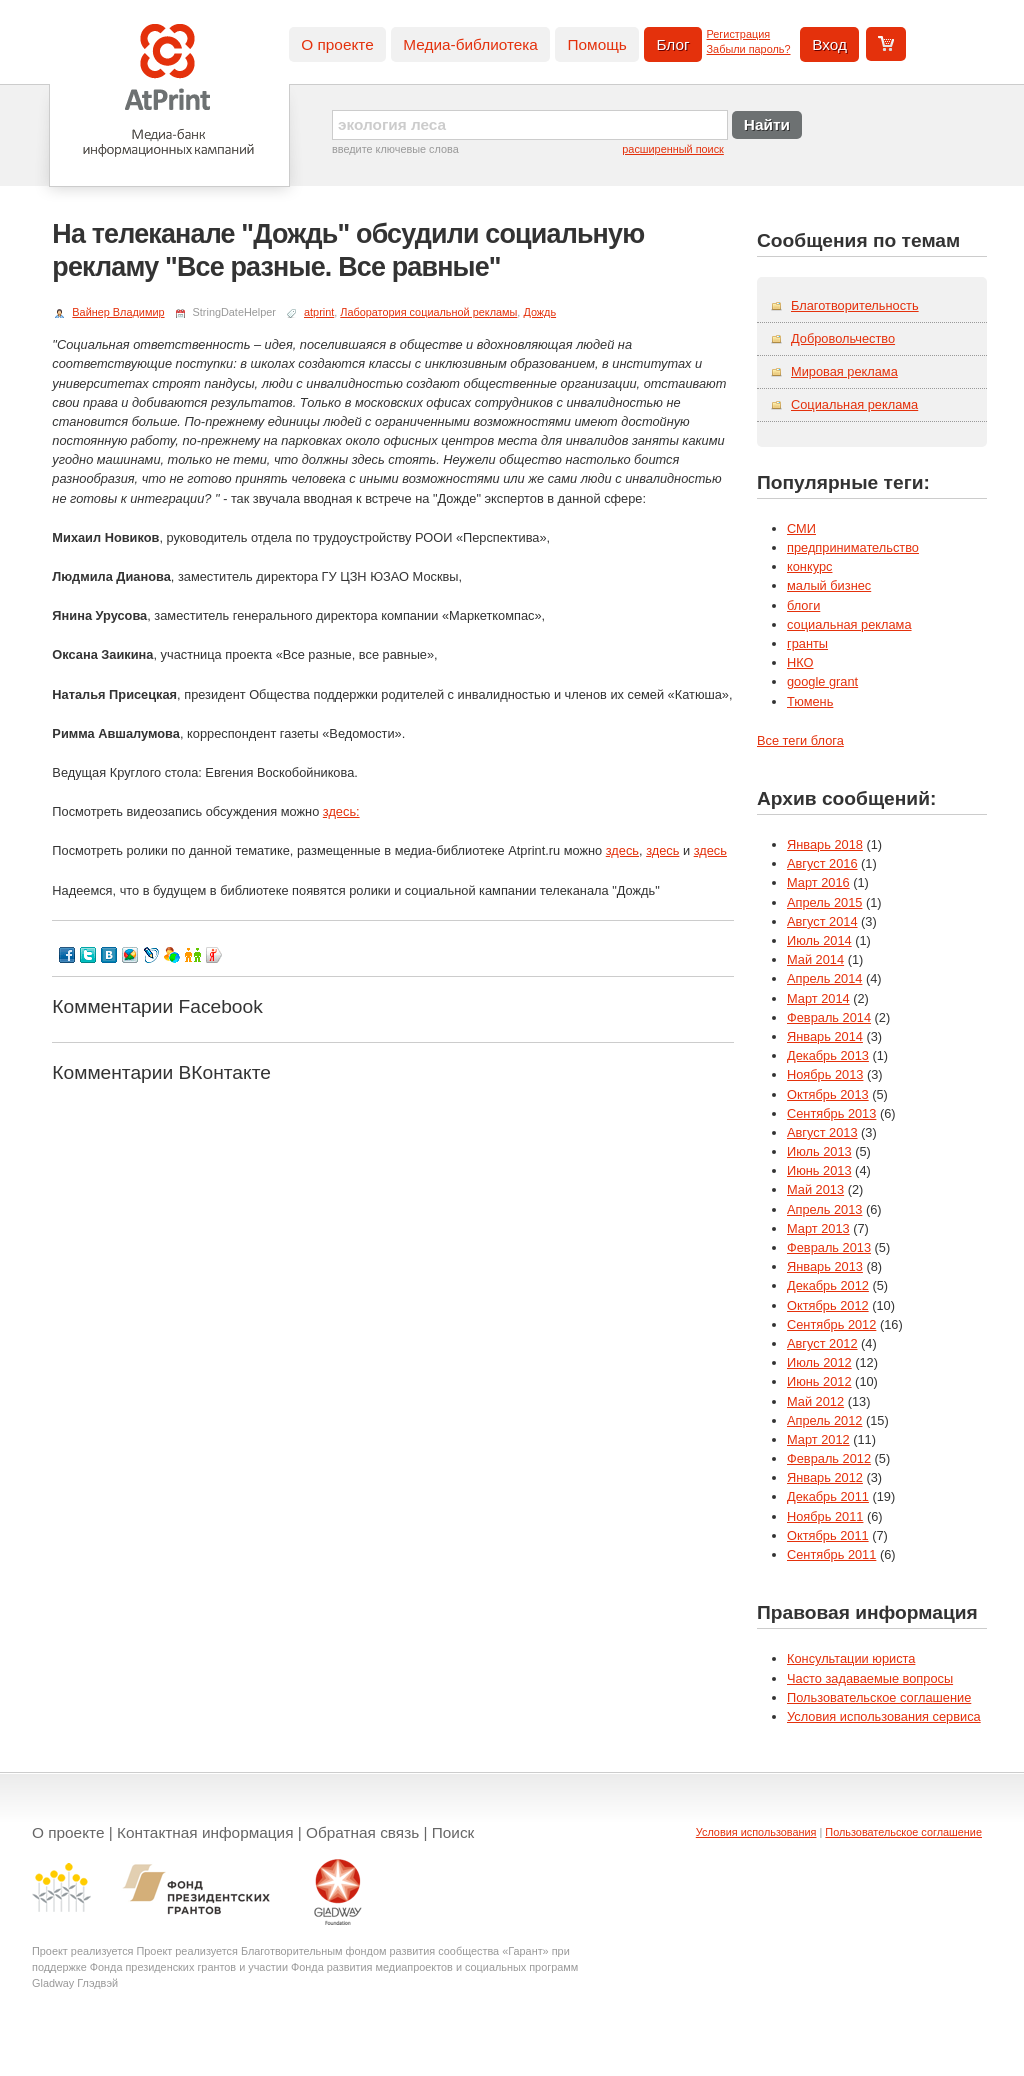 Image resolution: width=1024 pixels, height=2076 pixels. Describe the element at coordinates (829, 1458) in the screenshot. I see `Февраль 2012` at that location.